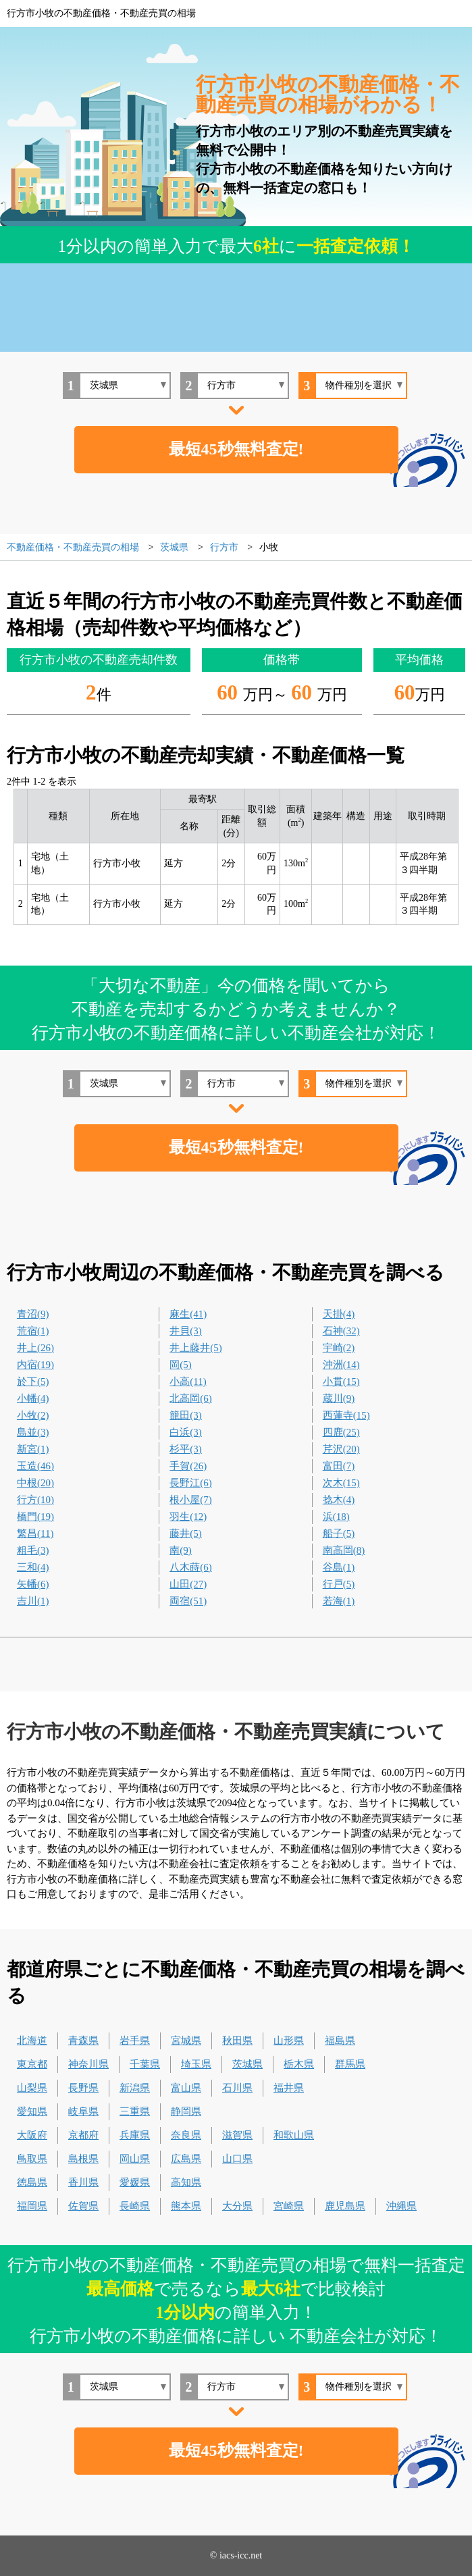 Image resolution: width=472 pixels, height=2576 pixels. Describe the element at coordinates (32, 2064) in the screenshot. I see `東京都` at that location.